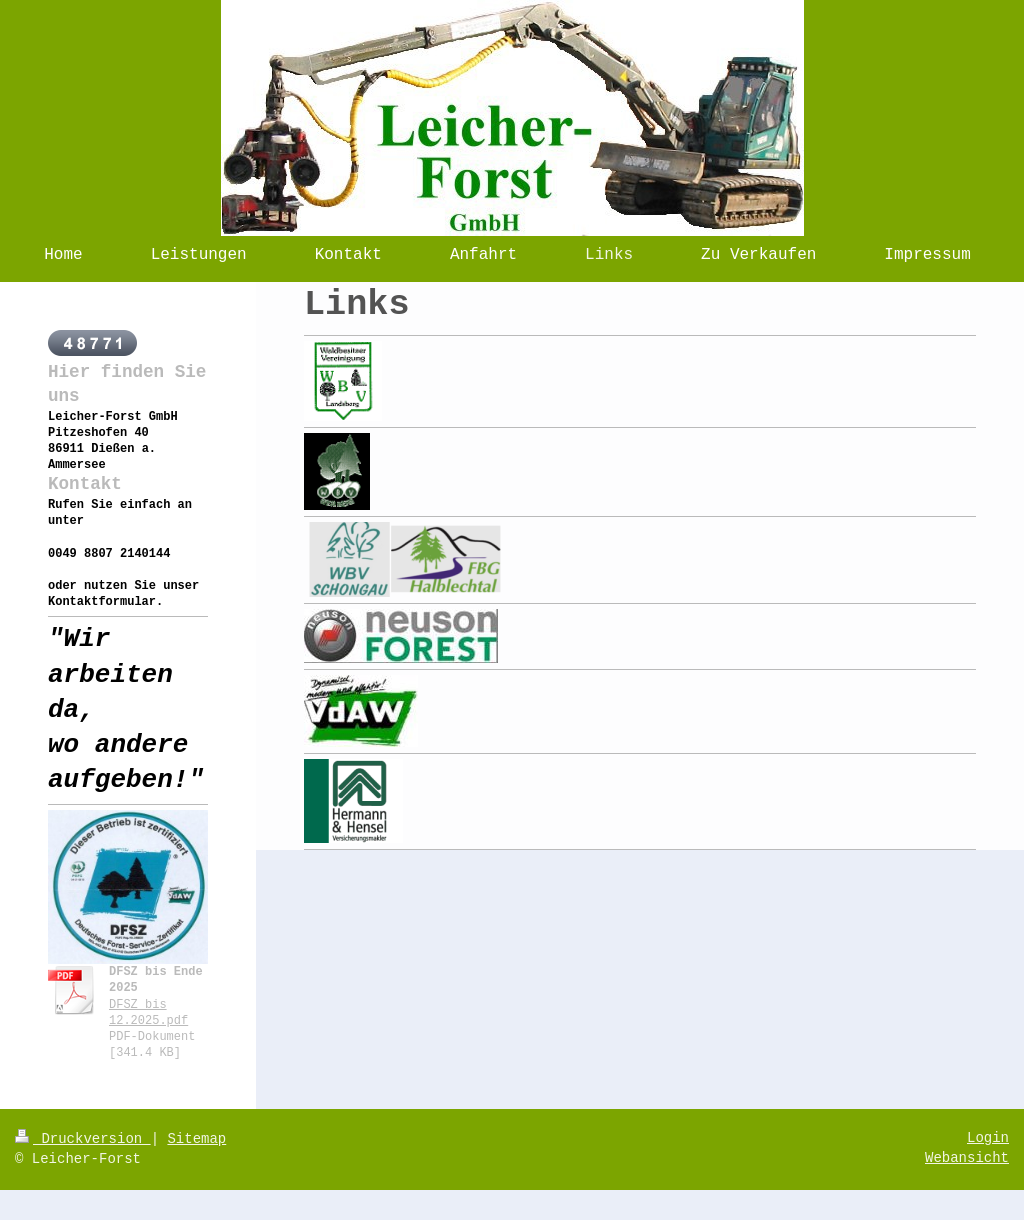 The height and width of the screenshot is (1220, 1024). Describe the element at coordinates (967, 1158) in the screenshot. I see `Webansicht` at that location.